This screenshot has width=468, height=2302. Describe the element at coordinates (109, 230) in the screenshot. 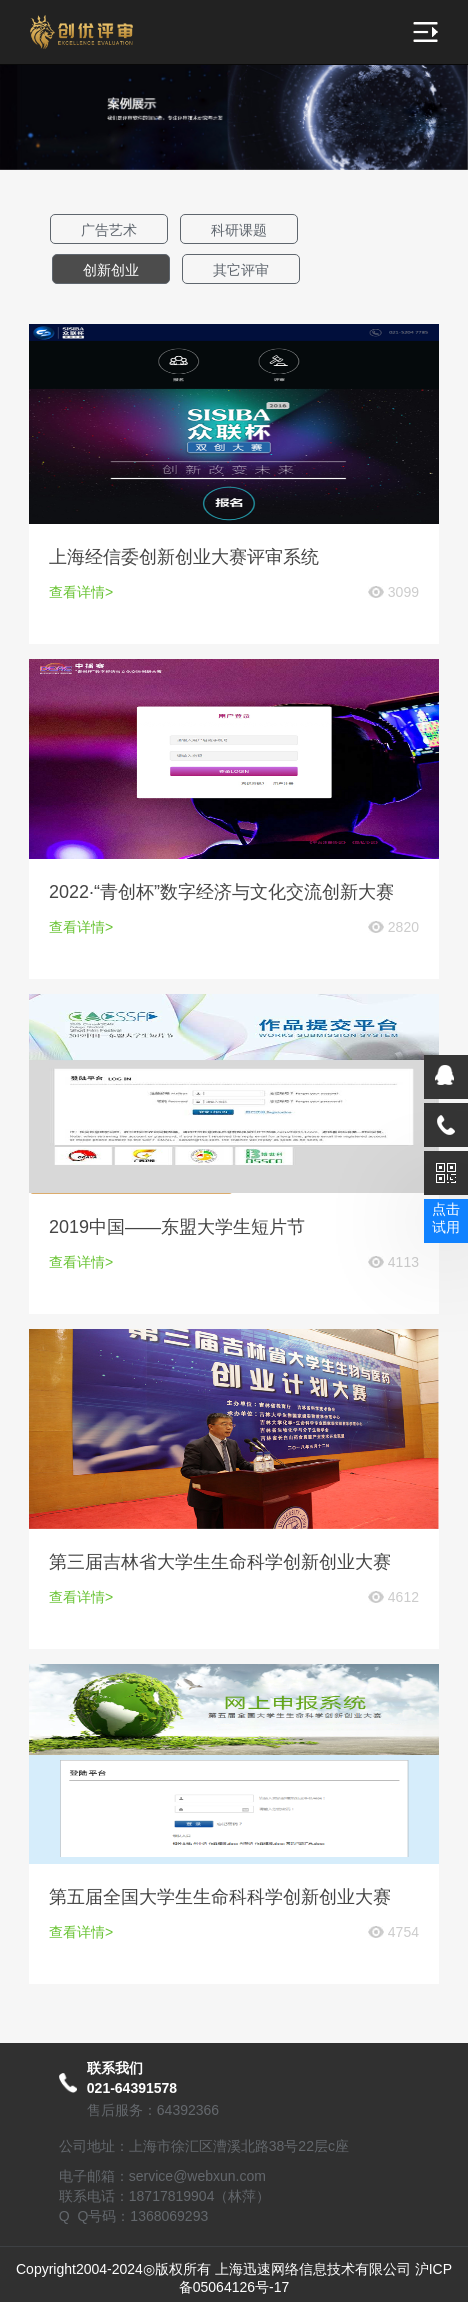

I see `广告艺术` at that location.